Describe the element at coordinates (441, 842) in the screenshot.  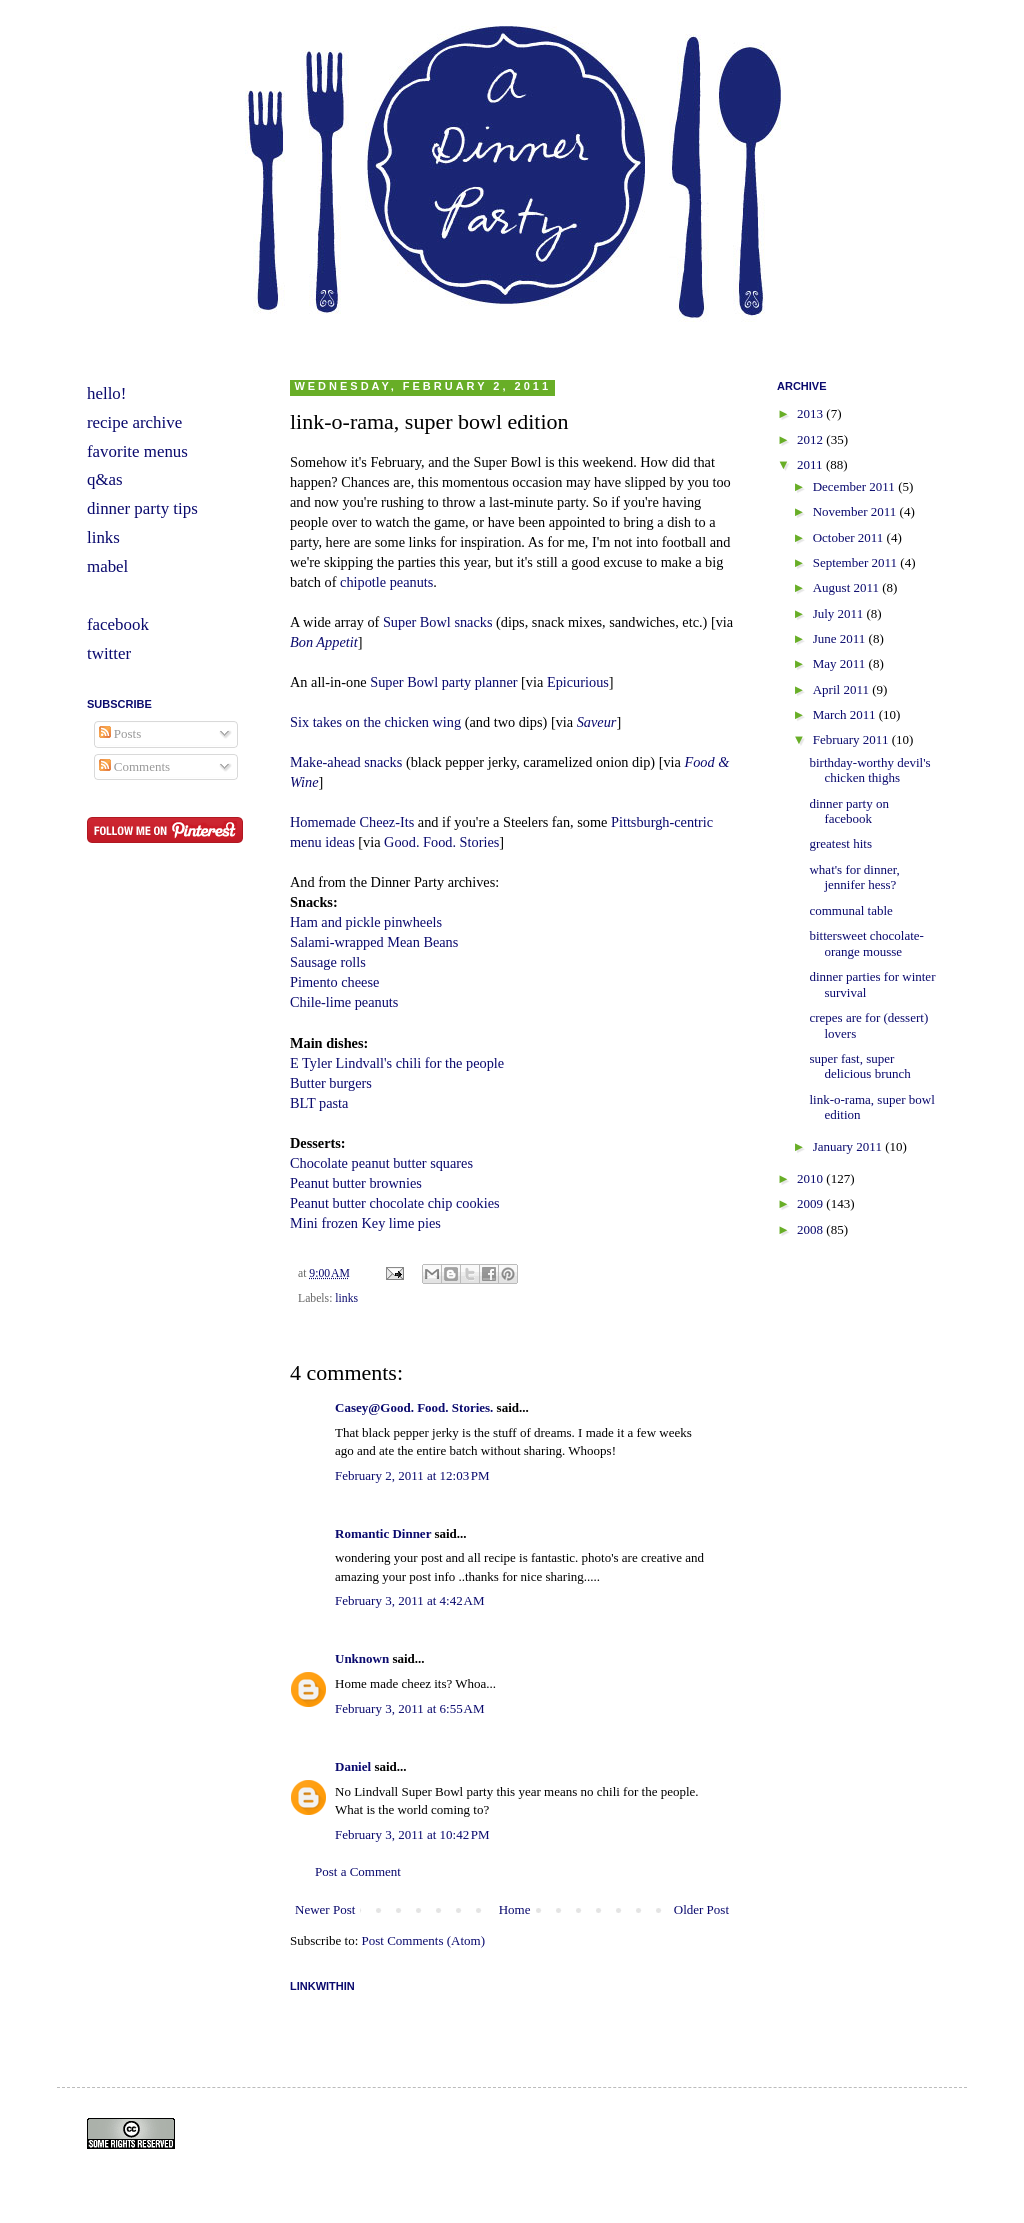
I see `Good. Food. Stories` at that location.